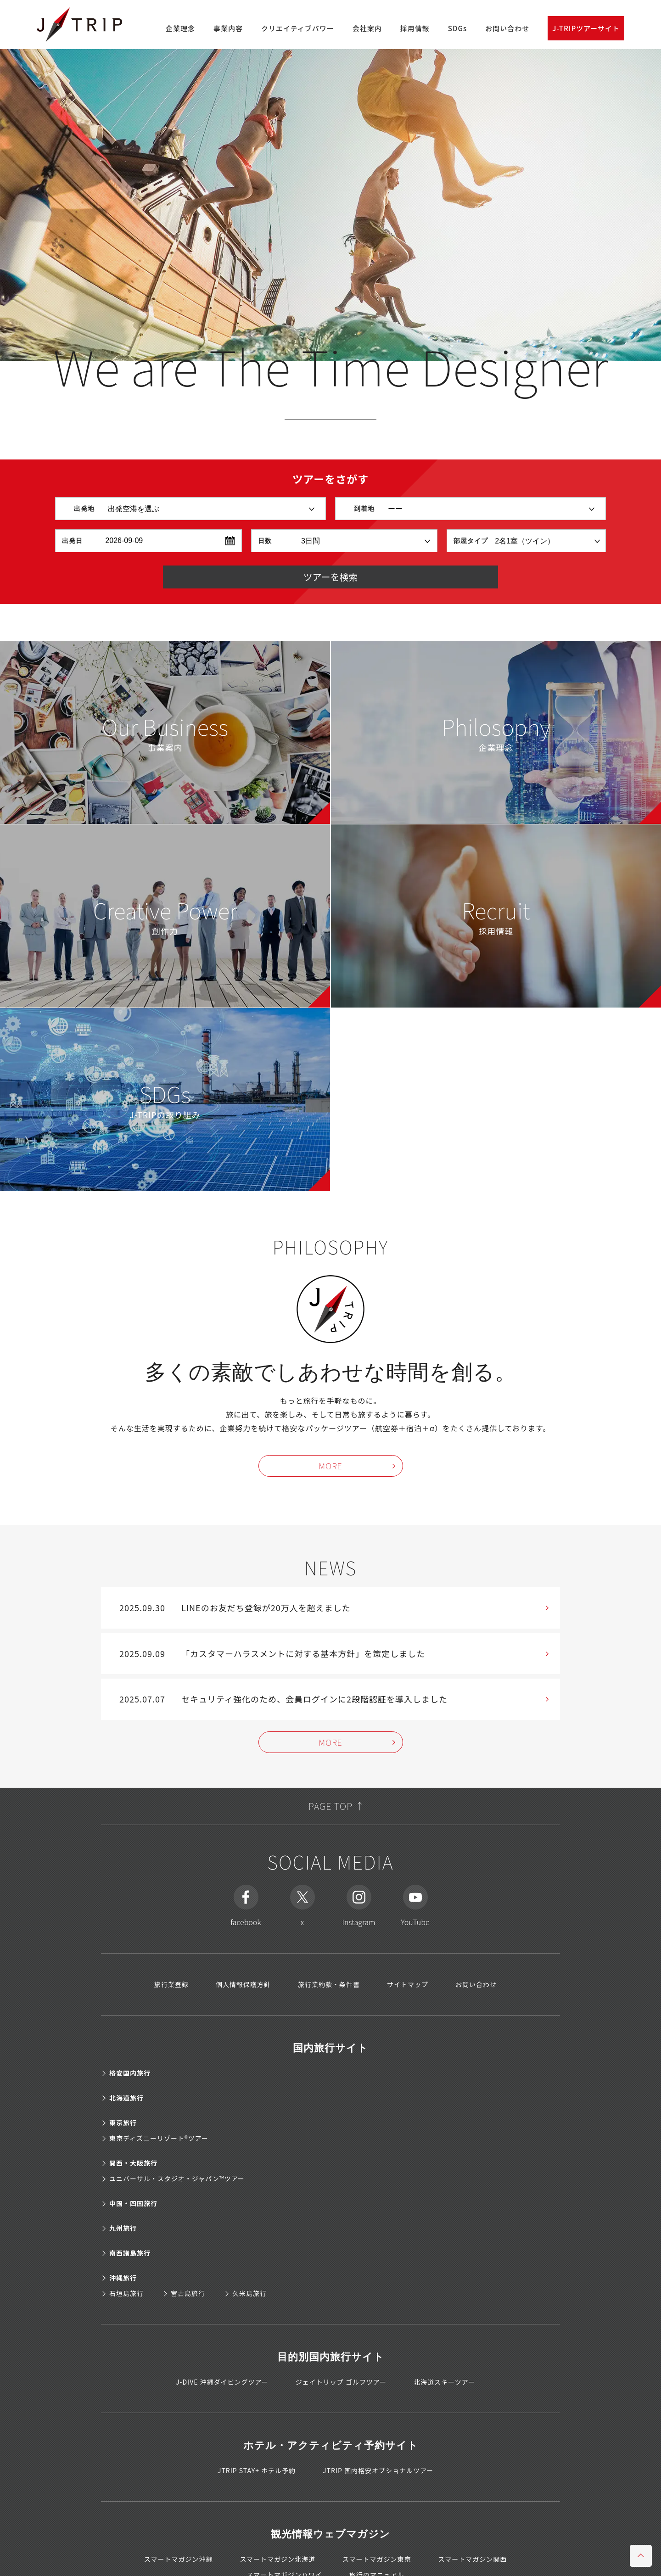 The width and height of the screenshot is (661, 2576). Describe the element at coordinates (472, 2558) in the screenshot. I see `スマートマガジン関西` at that location.